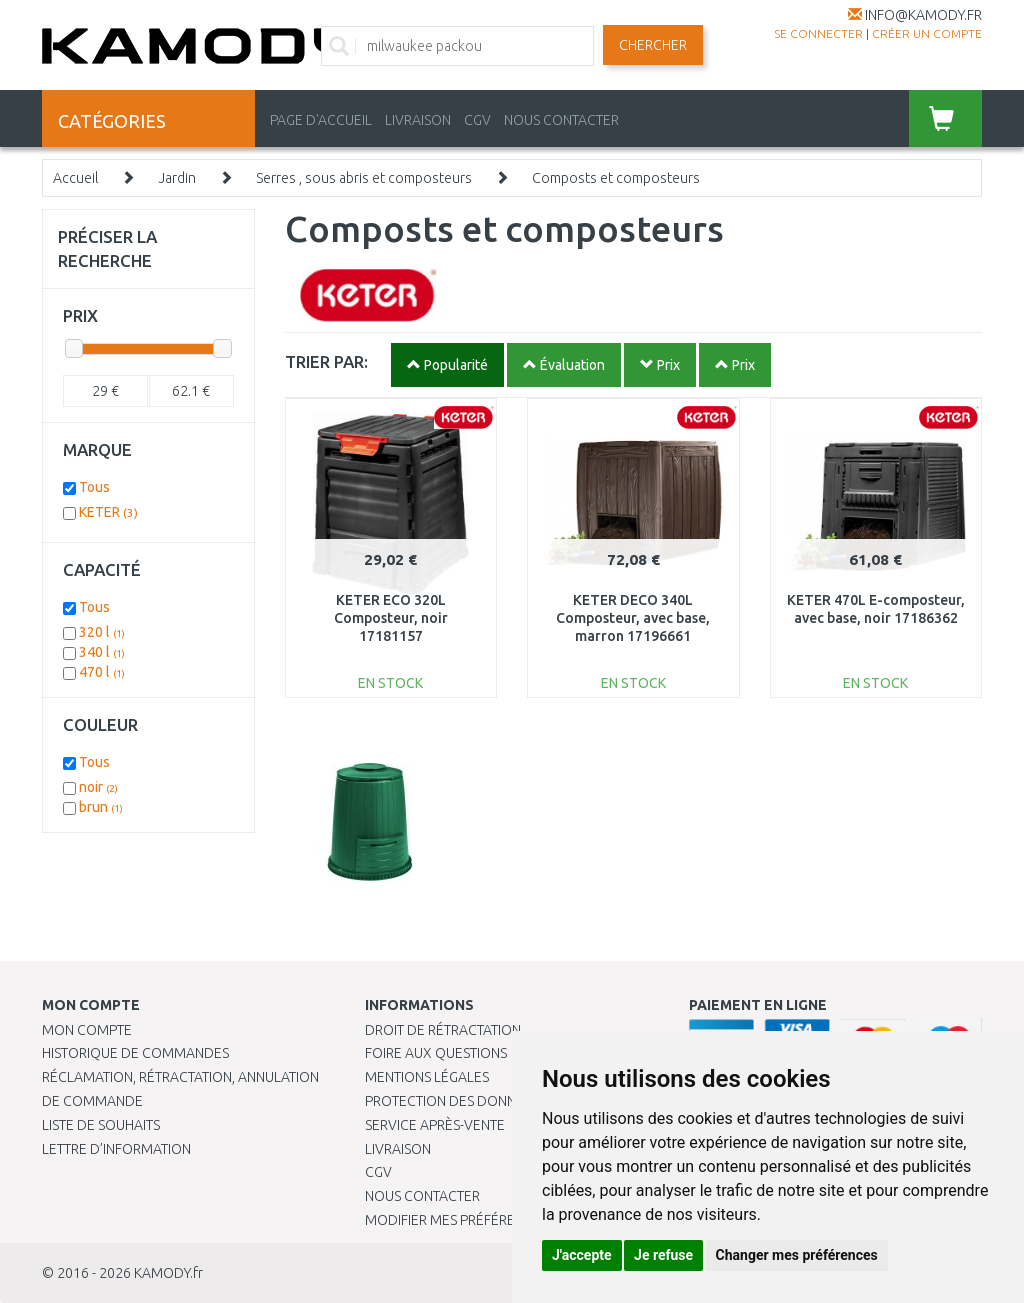  What do you see at coordinates (818, 33) in the screenshot?
I see `Se connecter` at bounding box center [818, 33].